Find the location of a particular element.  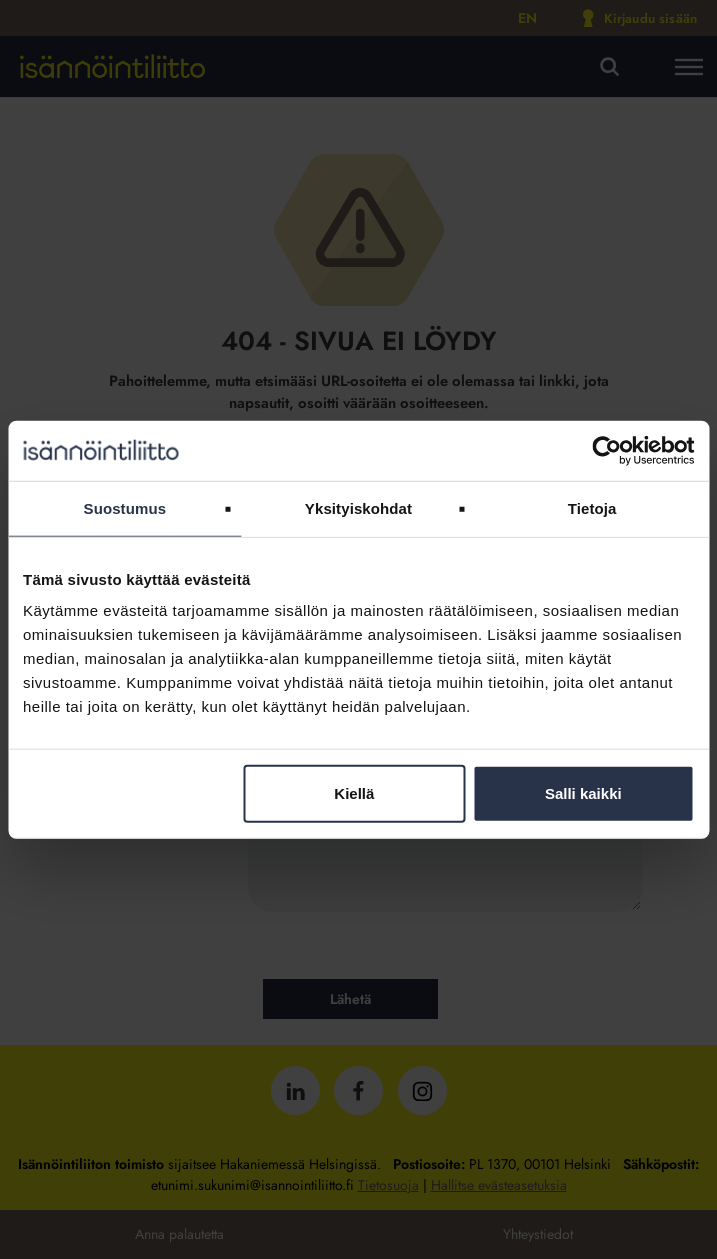

Salli kaikki is located at coordinates (583, 793).